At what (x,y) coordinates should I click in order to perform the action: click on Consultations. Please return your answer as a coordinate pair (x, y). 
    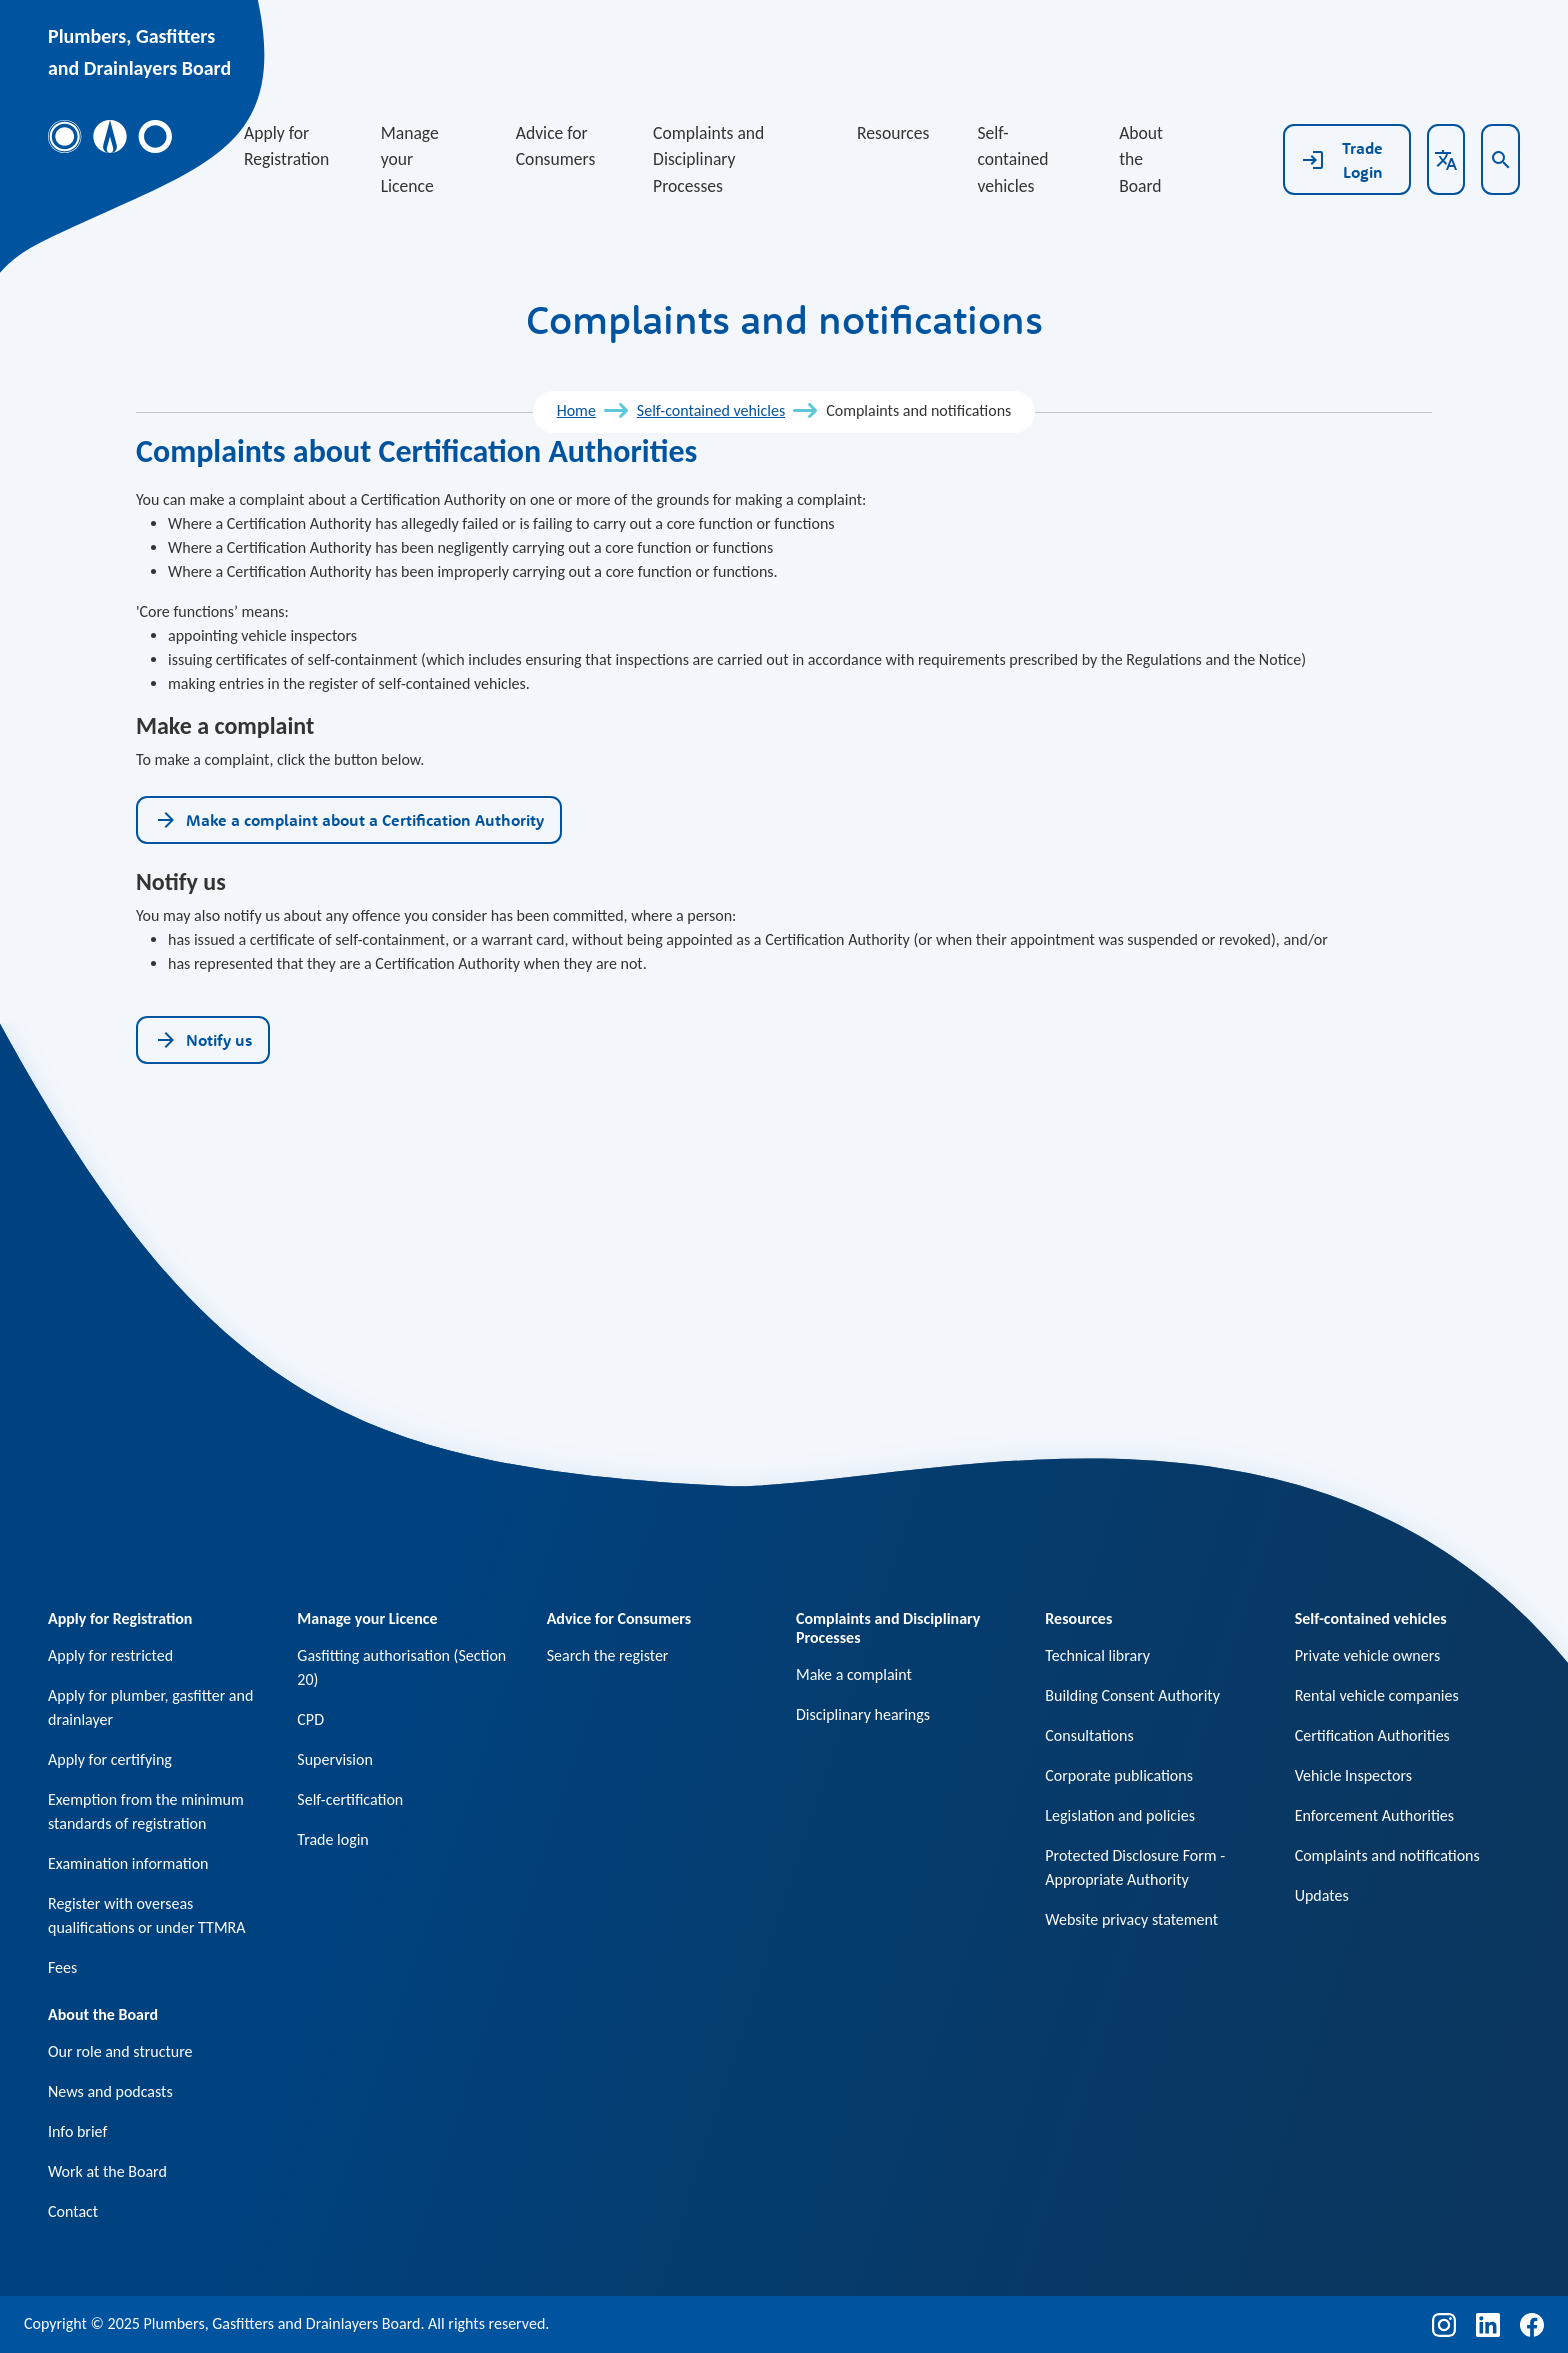
    Looking at the image, I should click on (1089, 1735).